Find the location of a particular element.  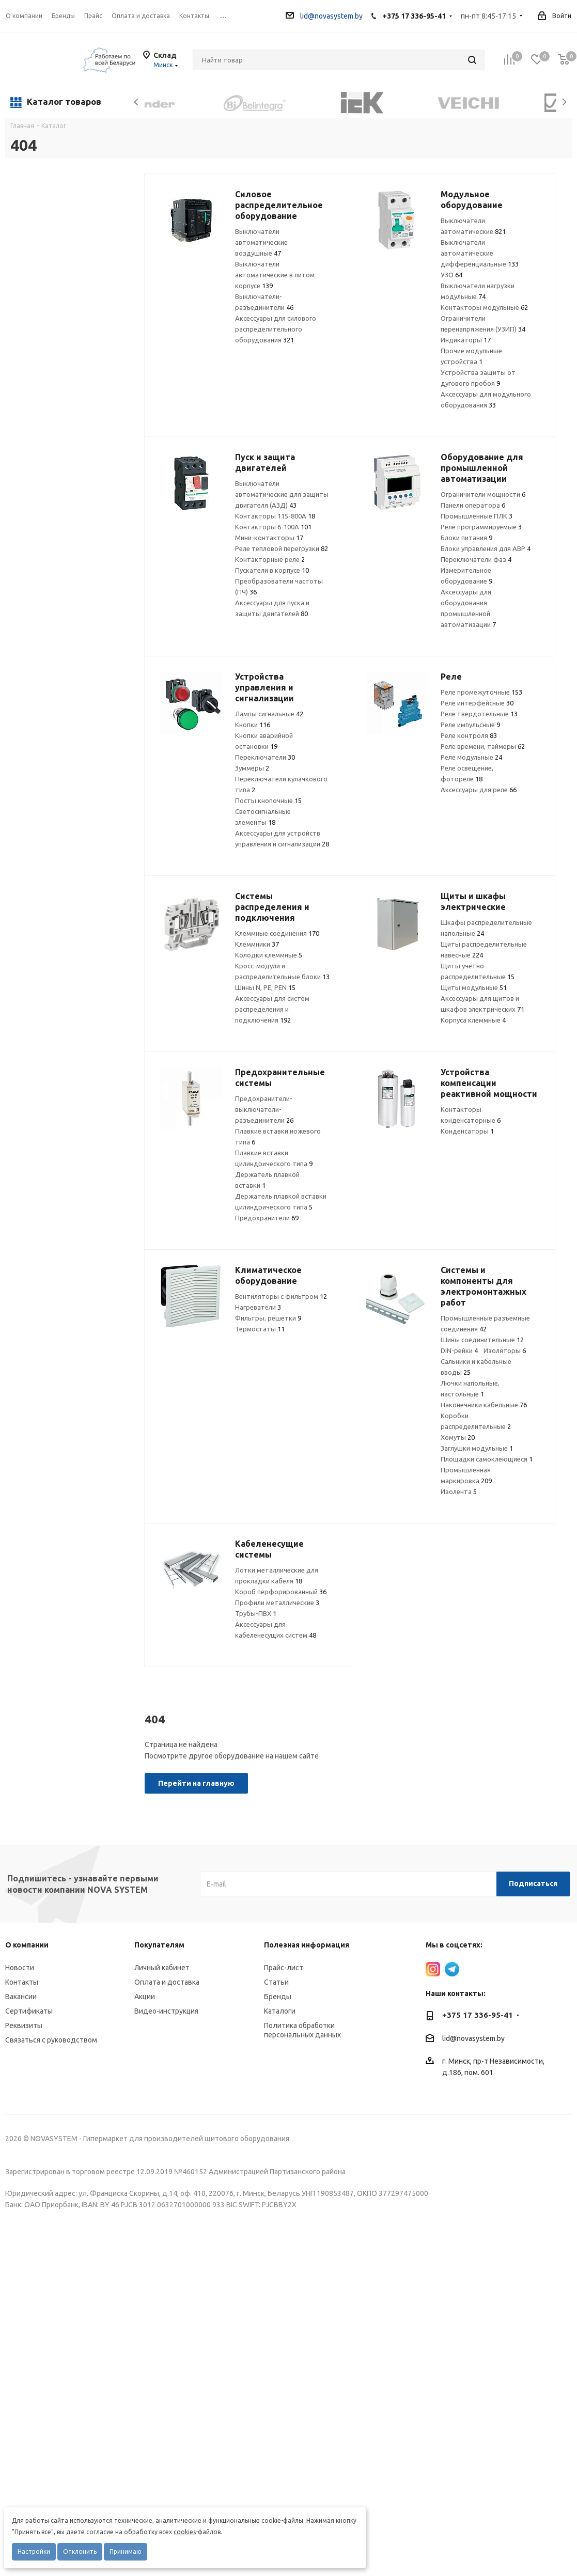

Лампы сигнальные is located at coordinates (269, 713).